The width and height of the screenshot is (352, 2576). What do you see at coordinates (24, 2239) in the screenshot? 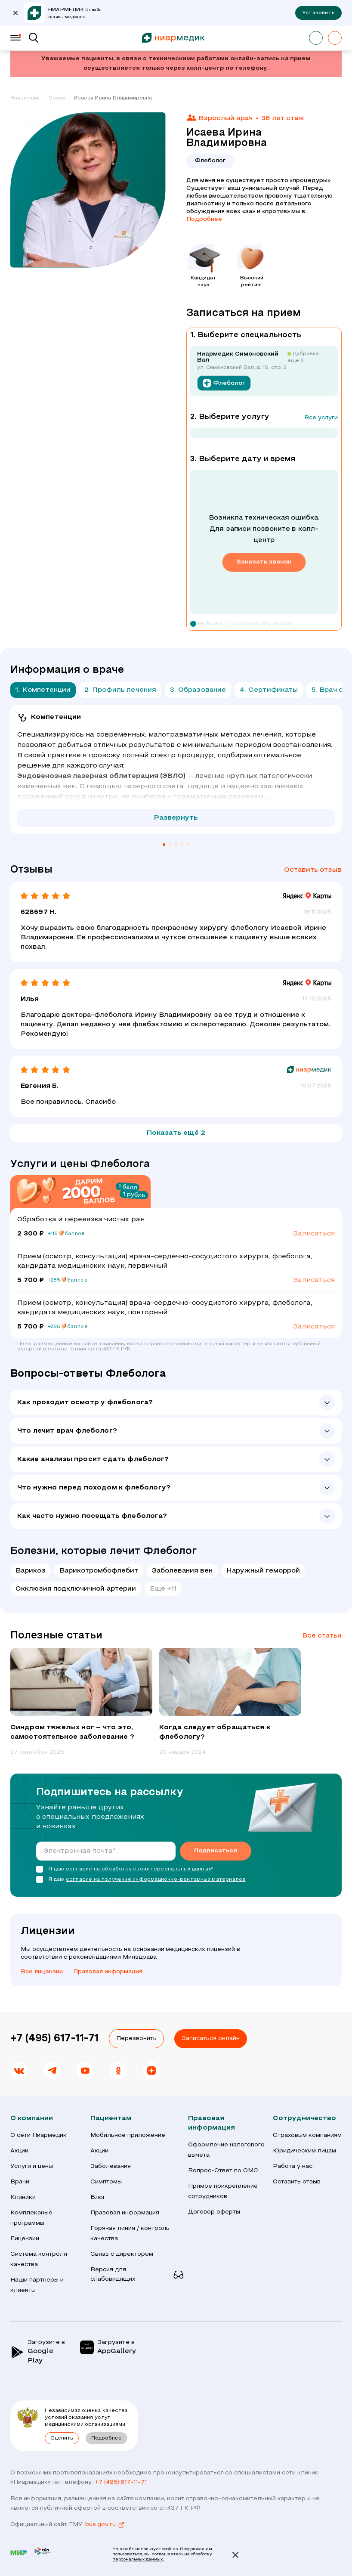
I see `Лицензии` at bounding box center [24, 2239].